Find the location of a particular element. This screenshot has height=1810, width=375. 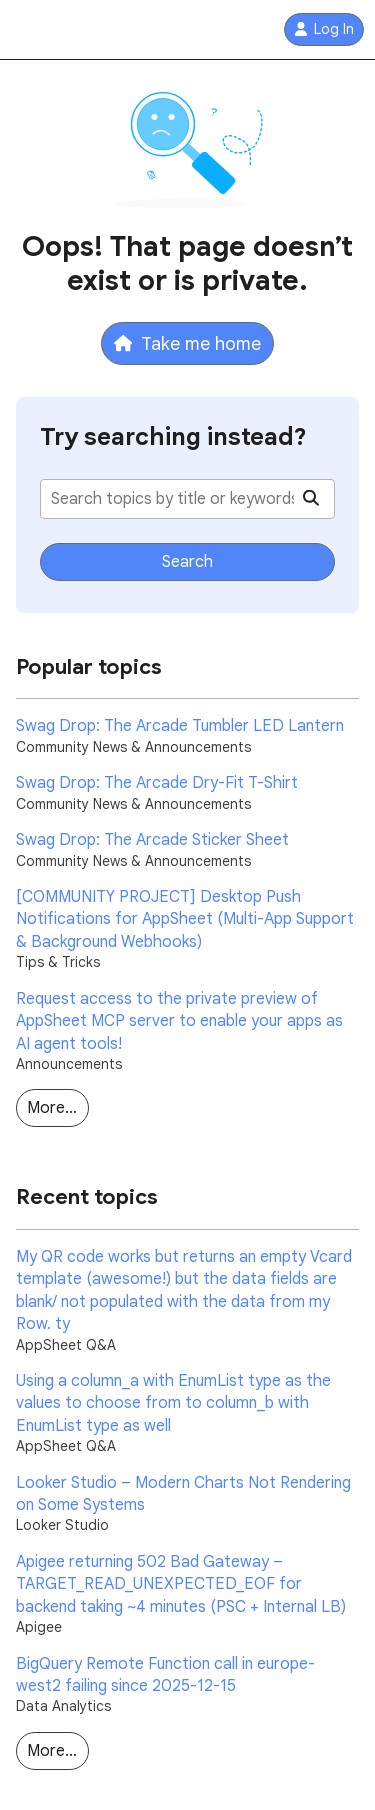

More… is located at coordinates (52, 1108).